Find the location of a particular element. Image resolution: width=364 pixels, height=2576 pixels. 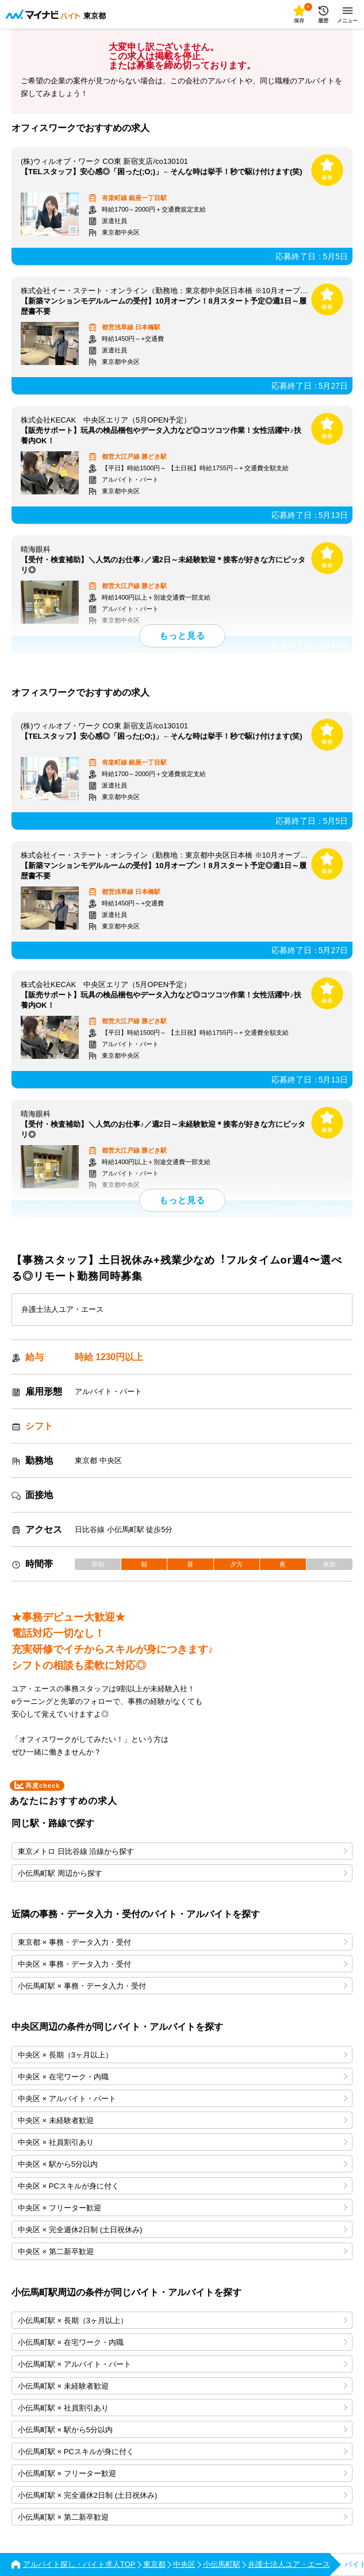

小伝馬町駅 × PCスキルが身に付く is located at coordinates (182, 2451).